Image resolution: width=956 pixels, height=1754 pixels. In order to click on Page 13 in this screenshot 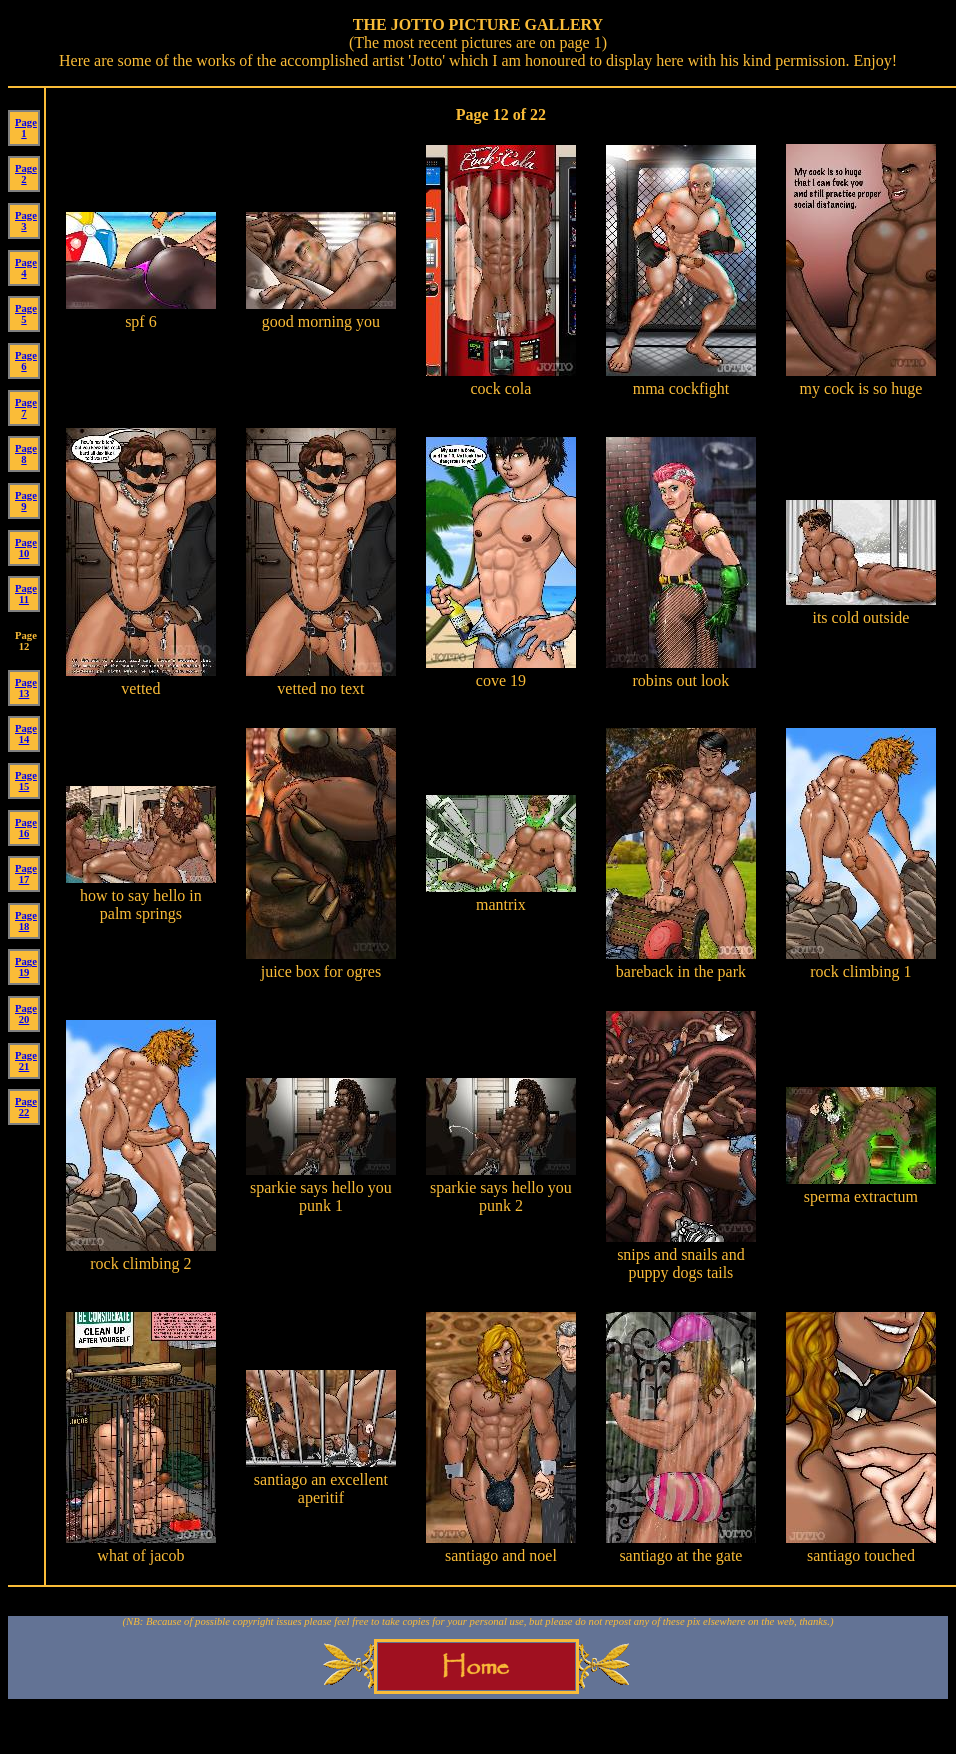, I will do `click(26, 688)`.